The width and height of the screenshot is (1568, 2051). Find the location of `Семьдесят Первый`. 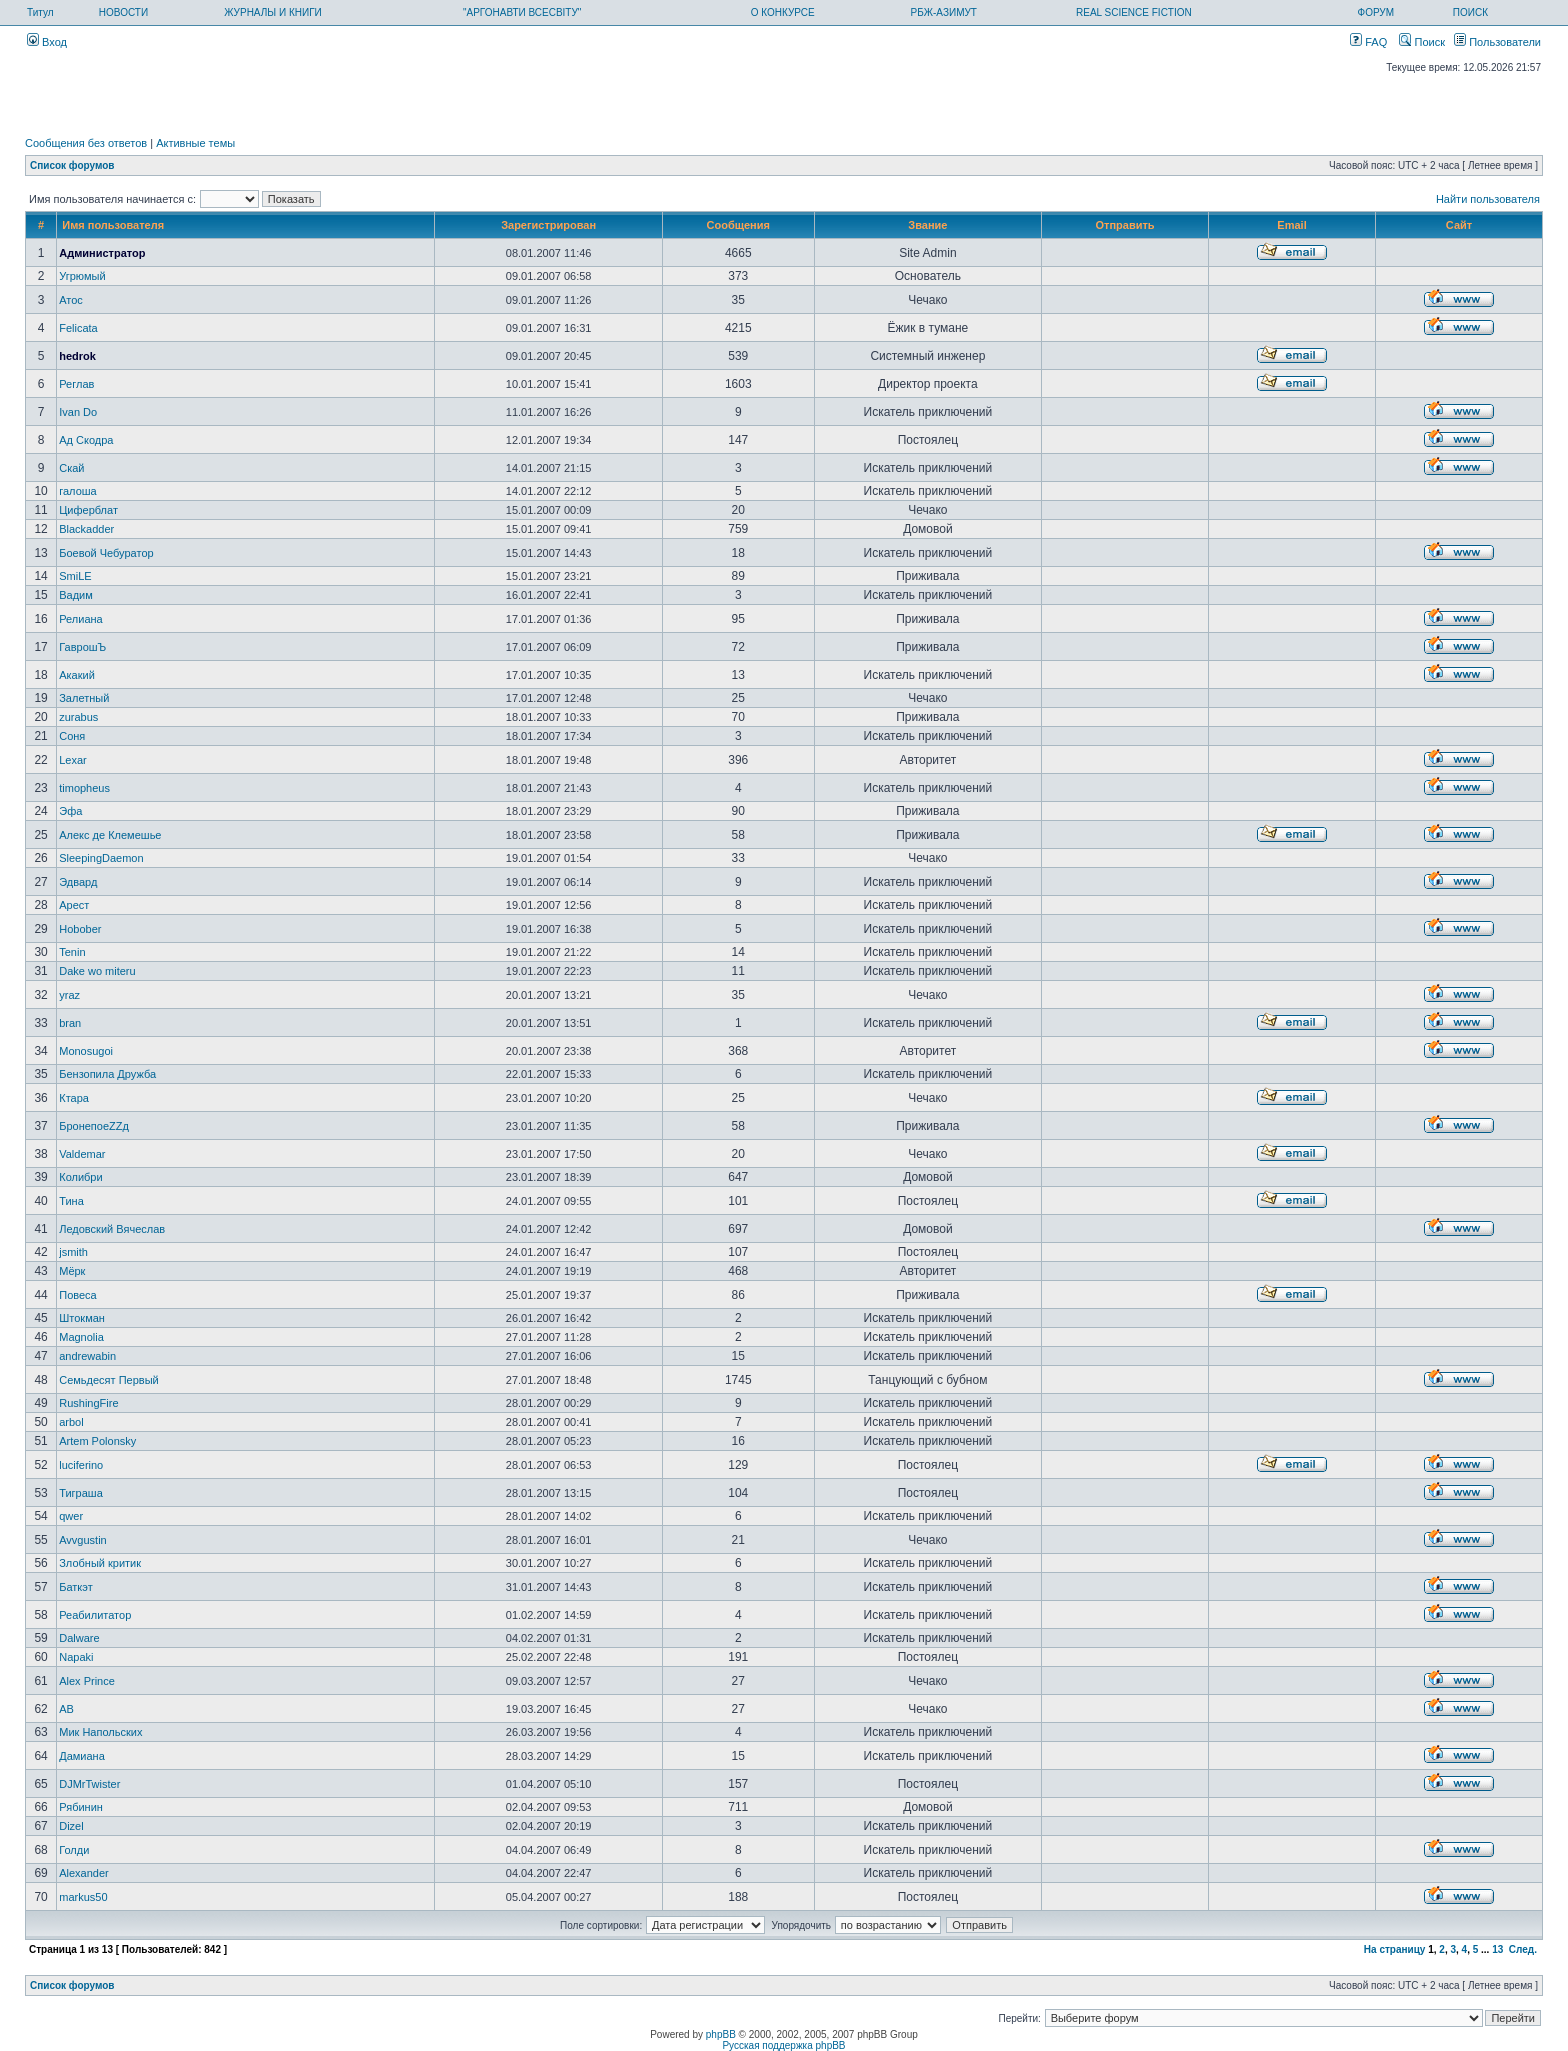

Семьдесят Первый is located at coordinates (108, 1380).